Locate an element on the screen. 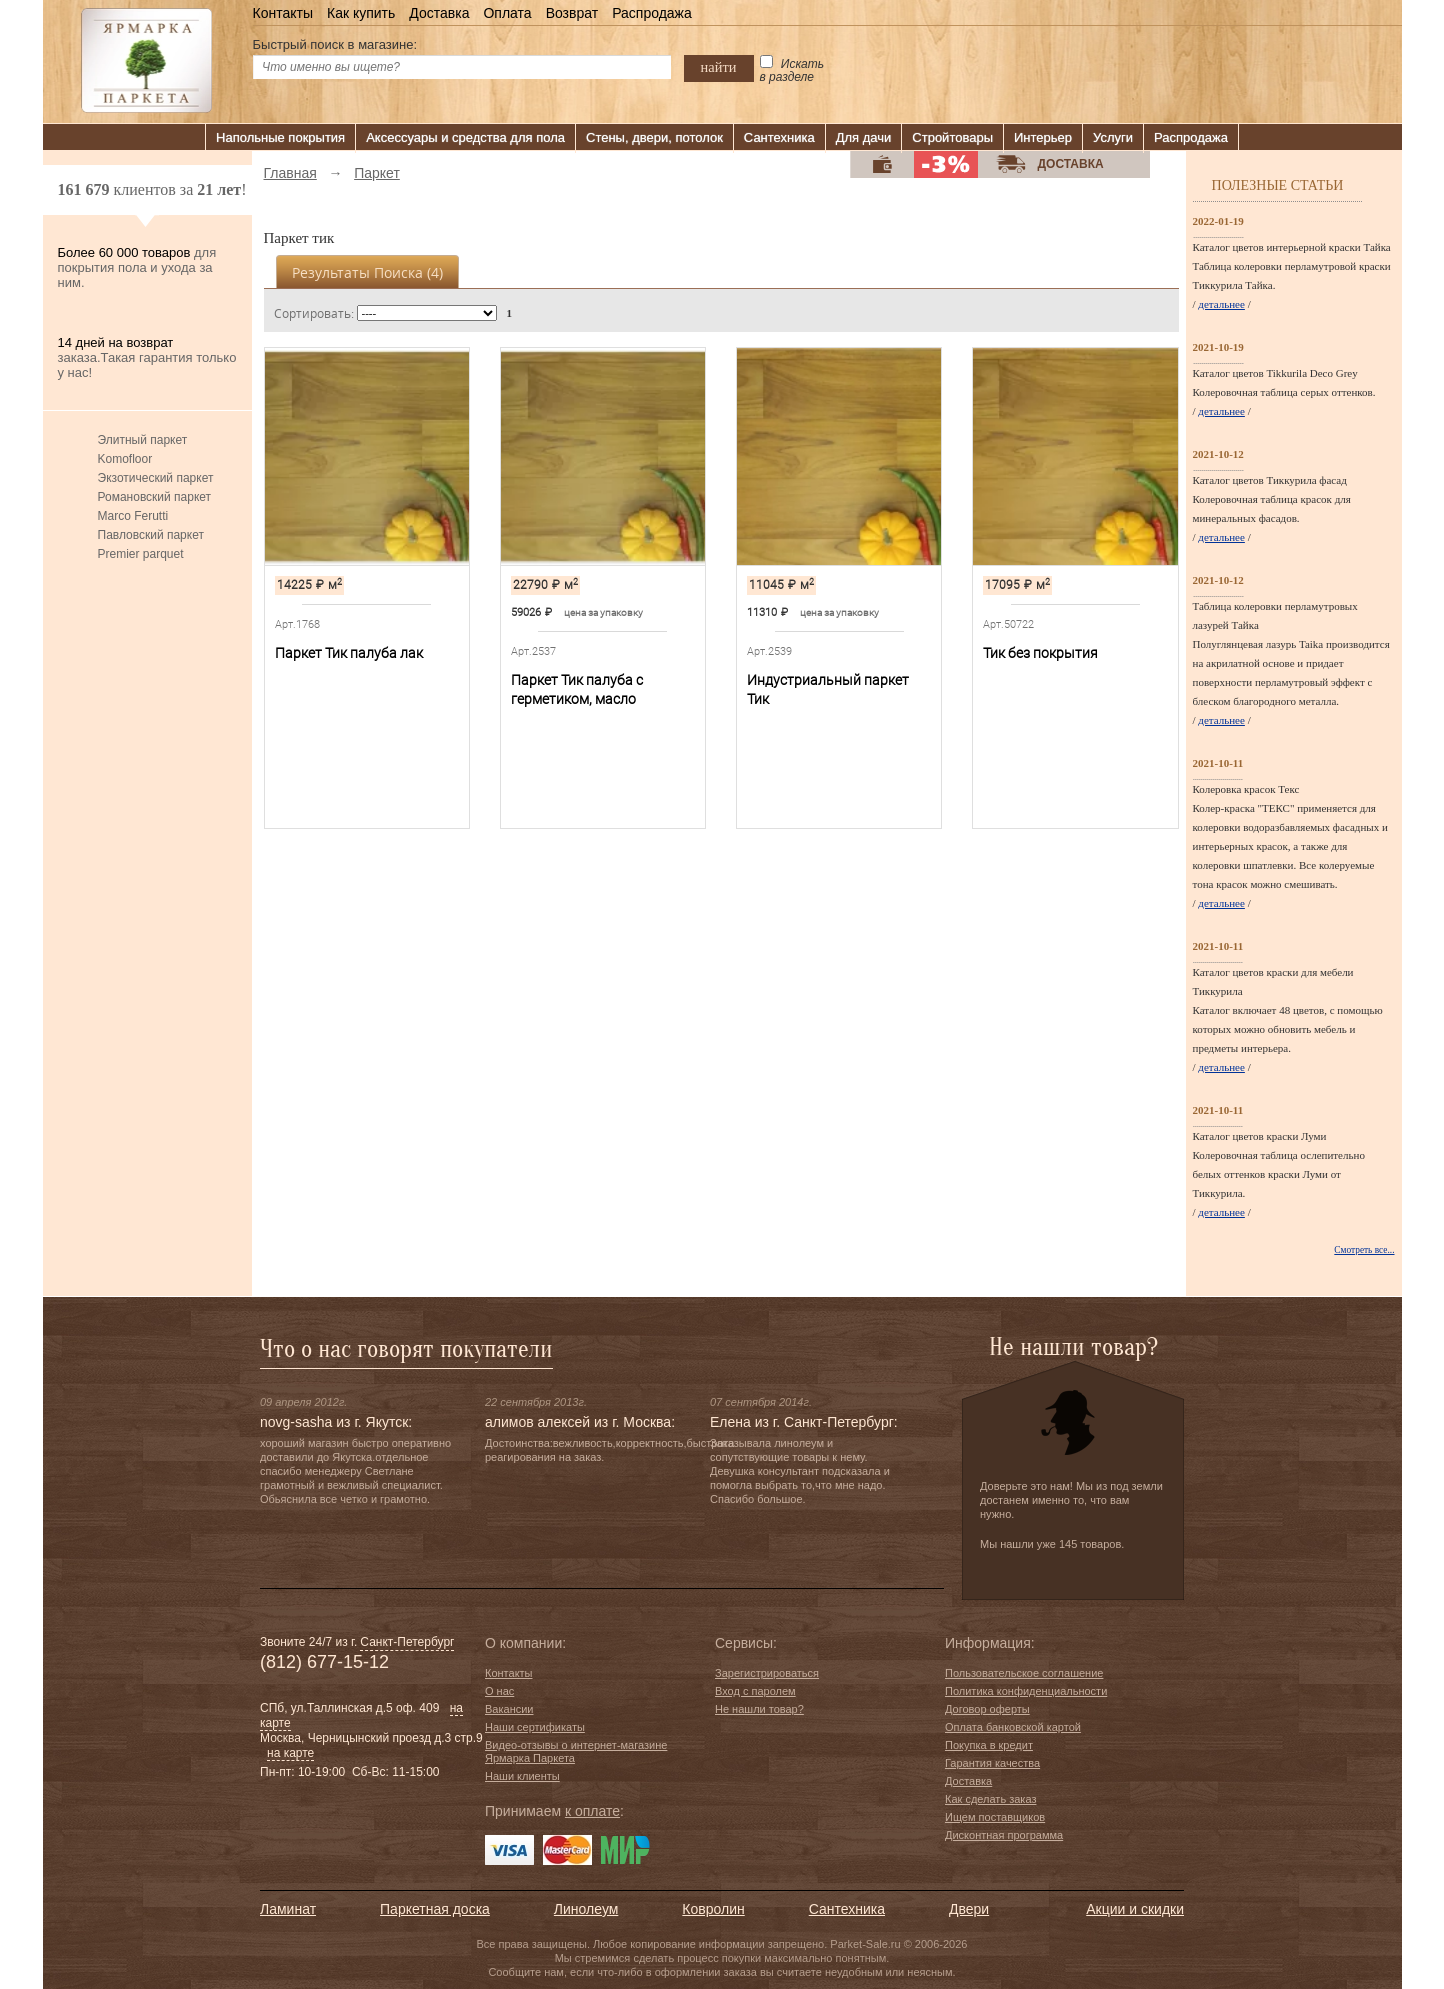 Image resolution: width=1444 pixels, height=1989 pixels. Premier parquet is located at coordinates (141, 554).